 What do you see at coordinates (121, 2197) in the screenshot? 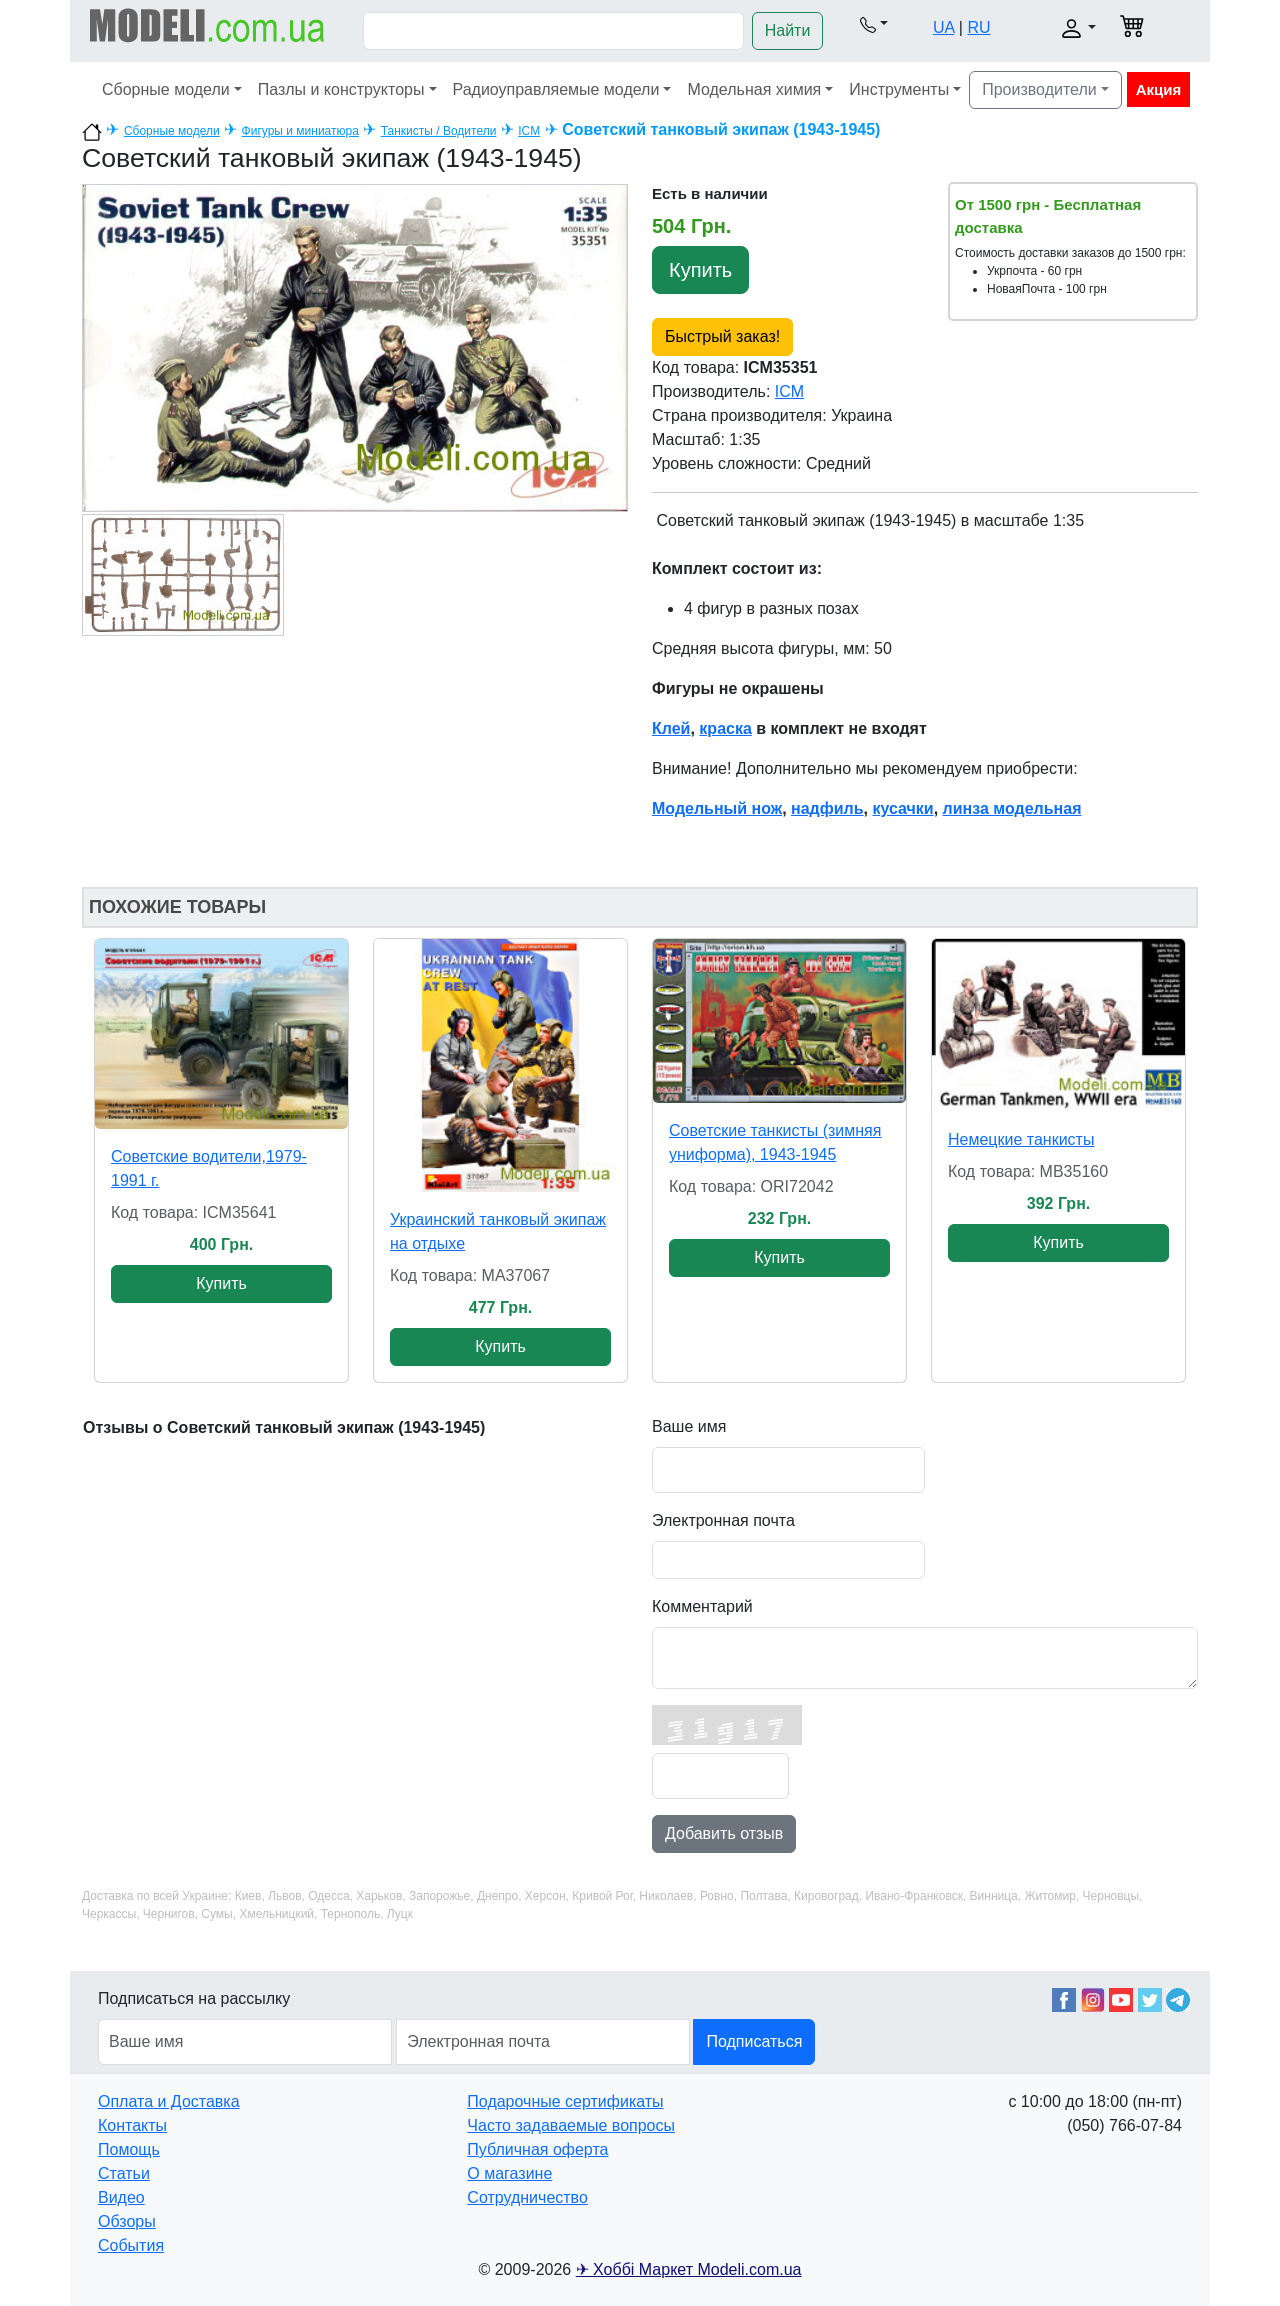
I see `Видео` at bounding box center [121, 2197].